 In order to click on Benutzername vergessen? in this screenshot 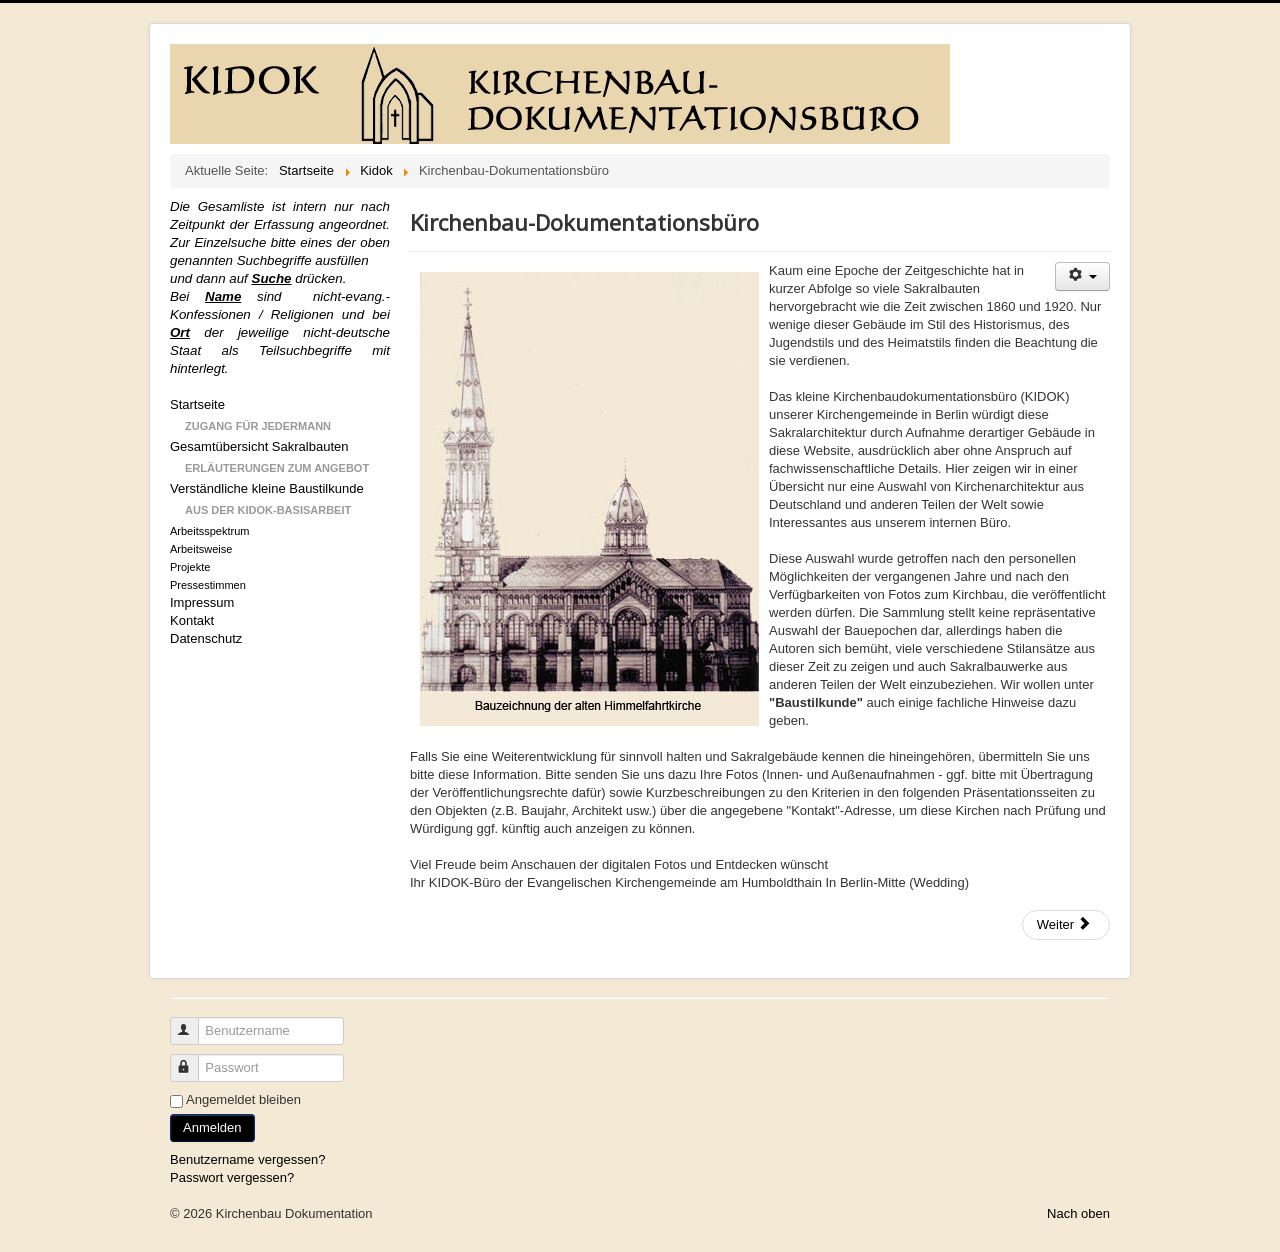, I will do `click(247, 1159)`.